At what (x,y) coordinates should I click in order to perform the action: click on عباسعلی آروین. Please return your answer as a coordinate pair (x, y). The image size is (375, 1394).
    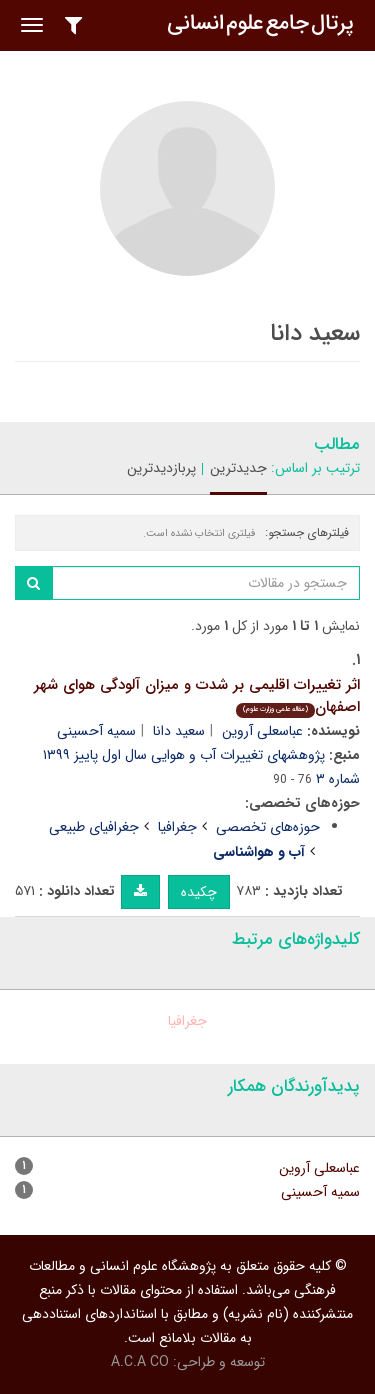
    Looking at the image, I should click on (262, 731).